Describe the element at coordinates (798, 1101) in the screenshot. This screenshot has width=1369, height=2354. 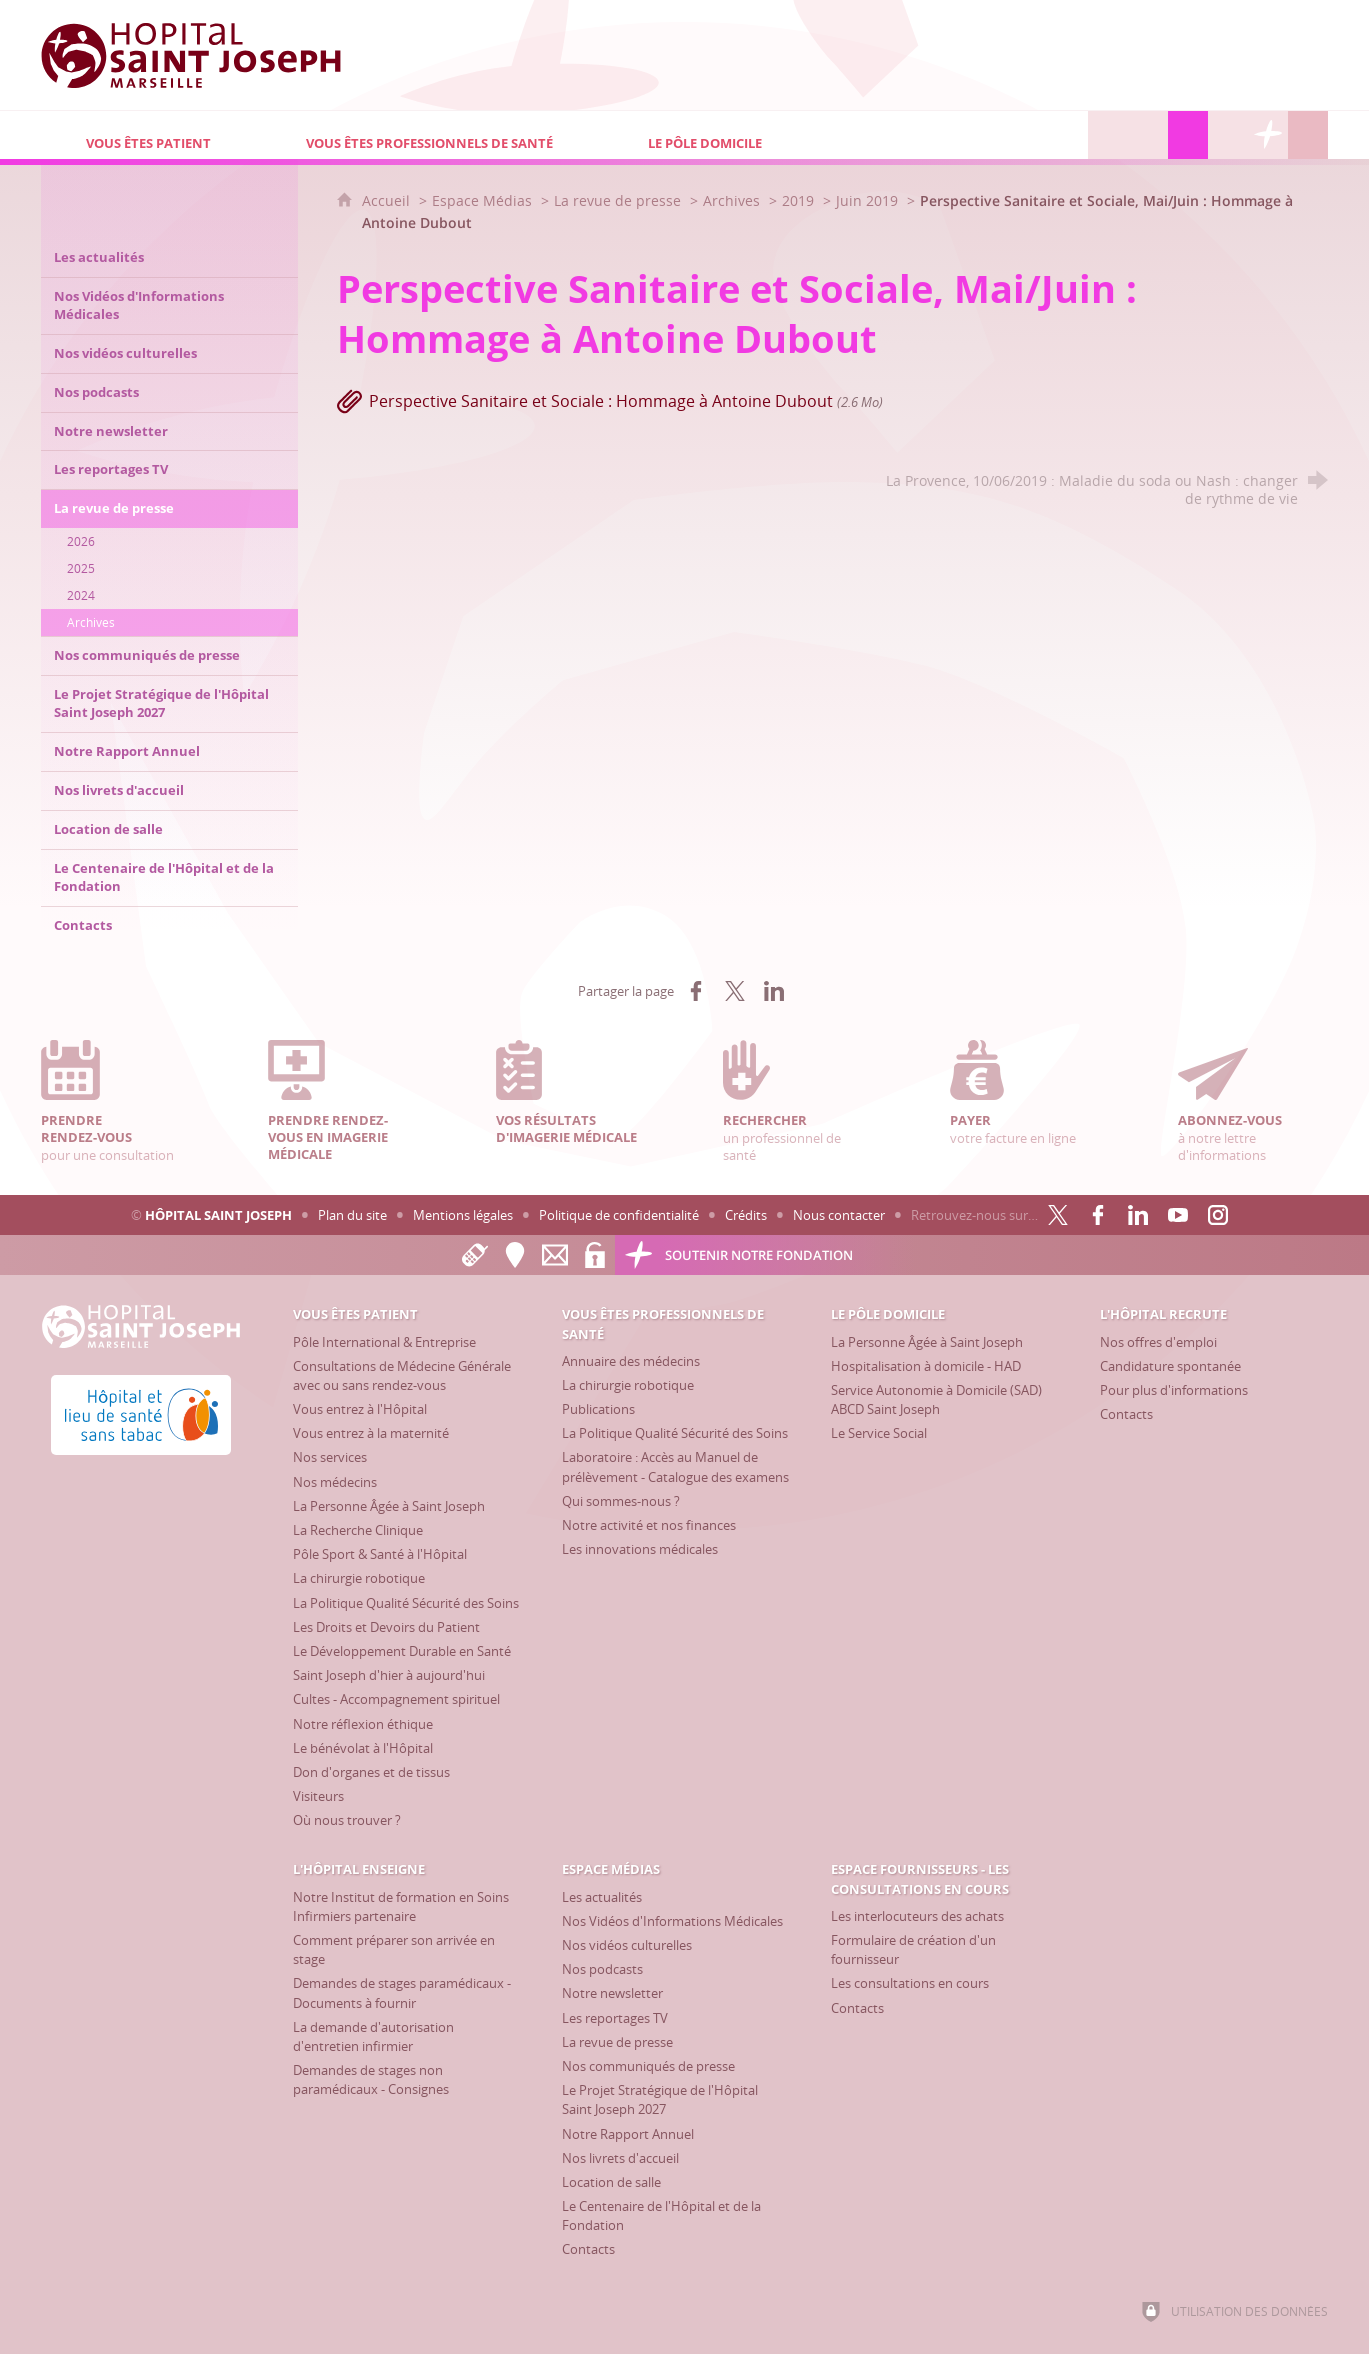
I see `un professionnel de santé` at that location.